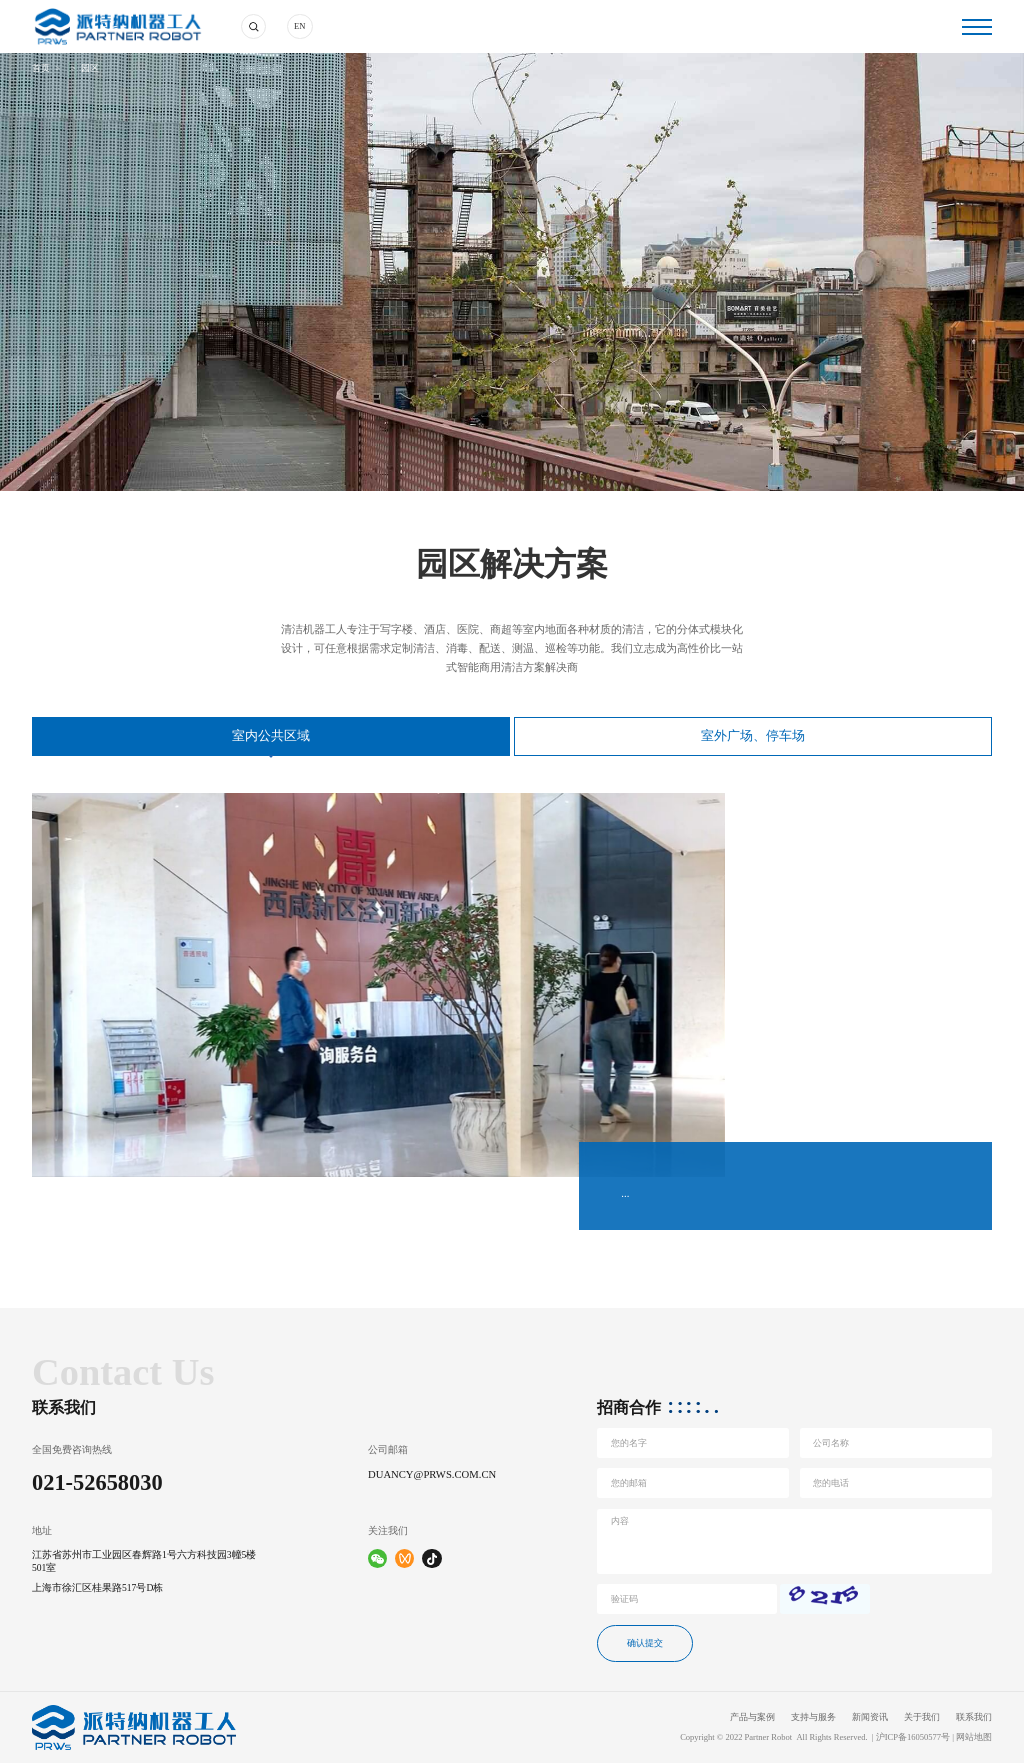 The width and height of the screenshot is (1024, 1763). What do you see at coordinates (974, 1717) in the screenshot?
I see `联系我们` at bounding box center [974, 1717].